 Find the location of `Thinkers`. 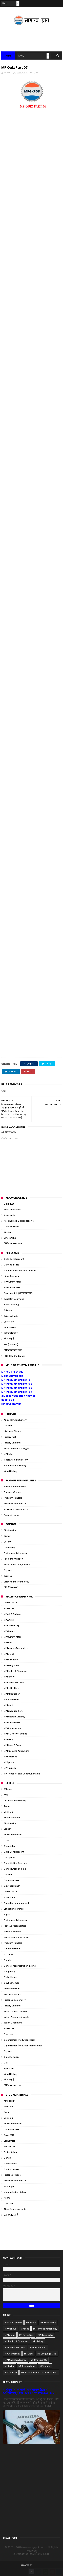

Thinkers is located at coordinates (8, 1232).